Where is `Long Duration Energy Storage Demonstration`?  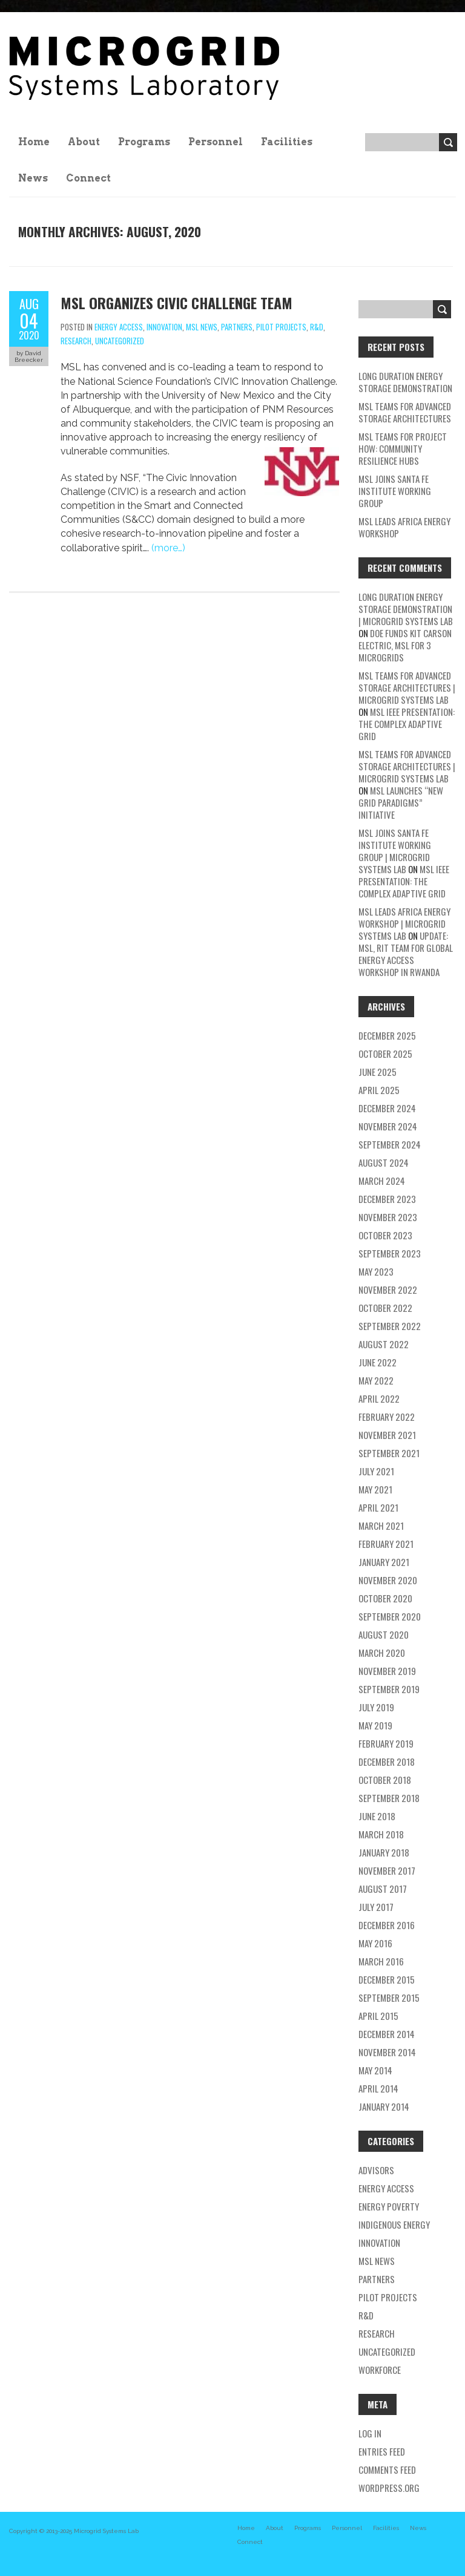 Long Duration Energy Storage Demonstration is located at coordinates (405, 382).